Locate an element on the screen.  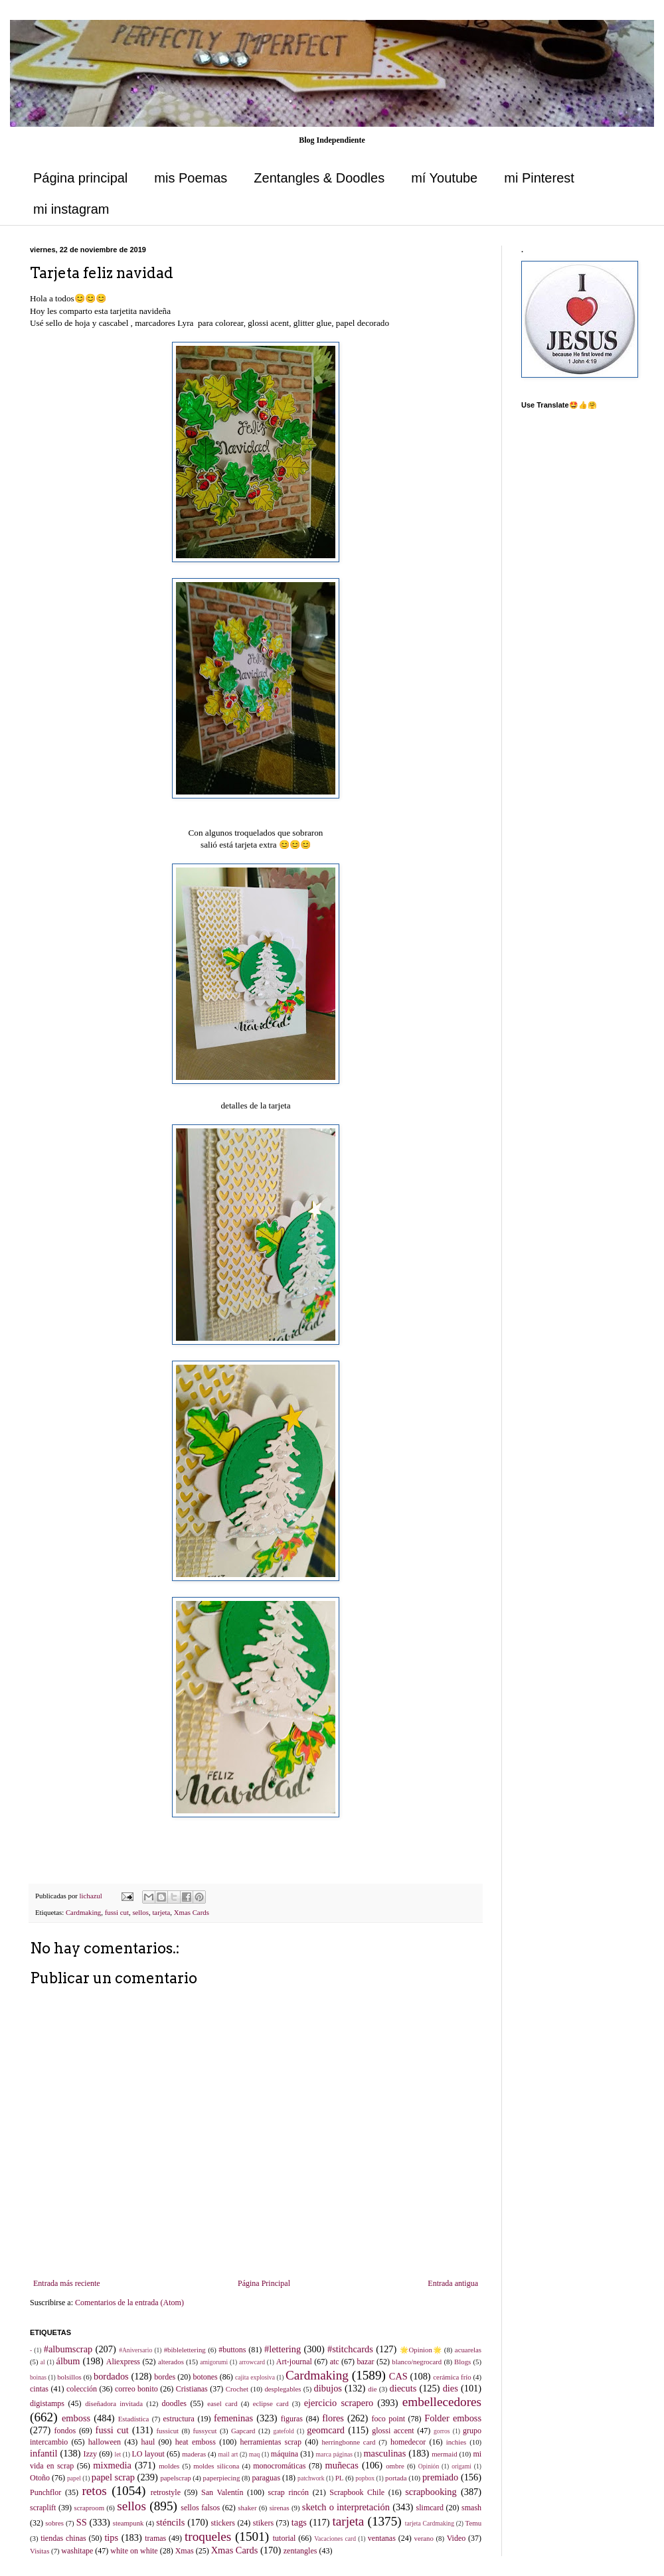
mis Poemas is located at coordinates (190, 178).